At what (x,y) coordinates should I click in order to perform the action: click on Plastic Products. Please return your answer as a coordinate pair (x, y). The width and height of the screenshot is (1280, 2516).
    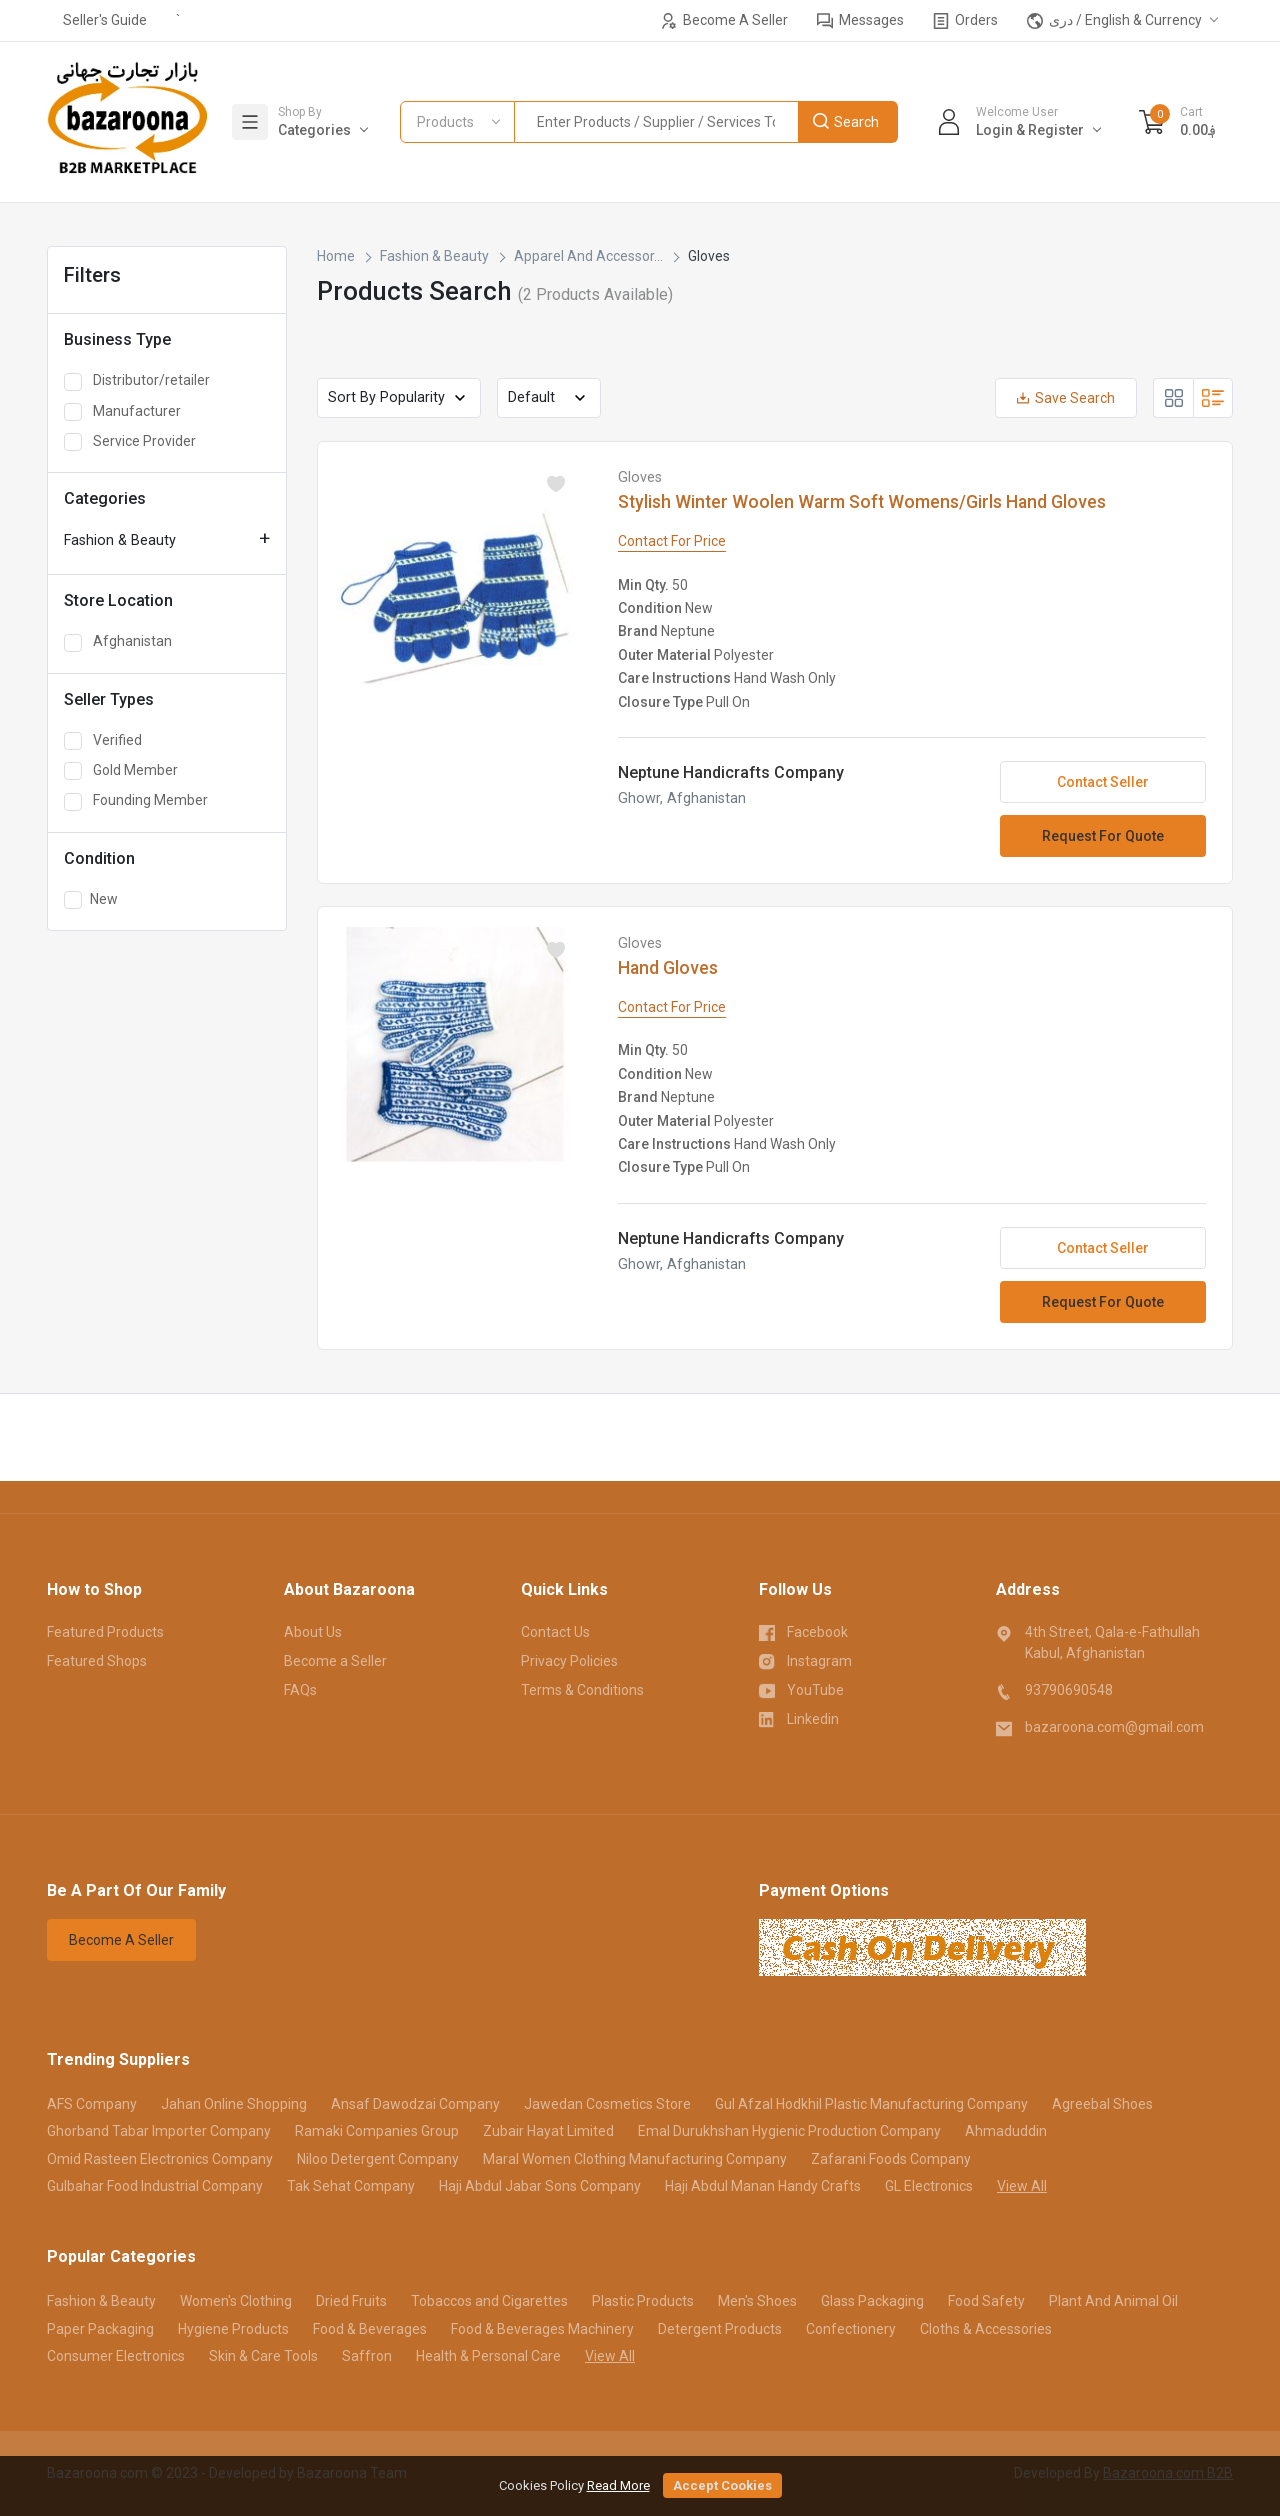
    Looking at the image, I should click on (643, 2301).